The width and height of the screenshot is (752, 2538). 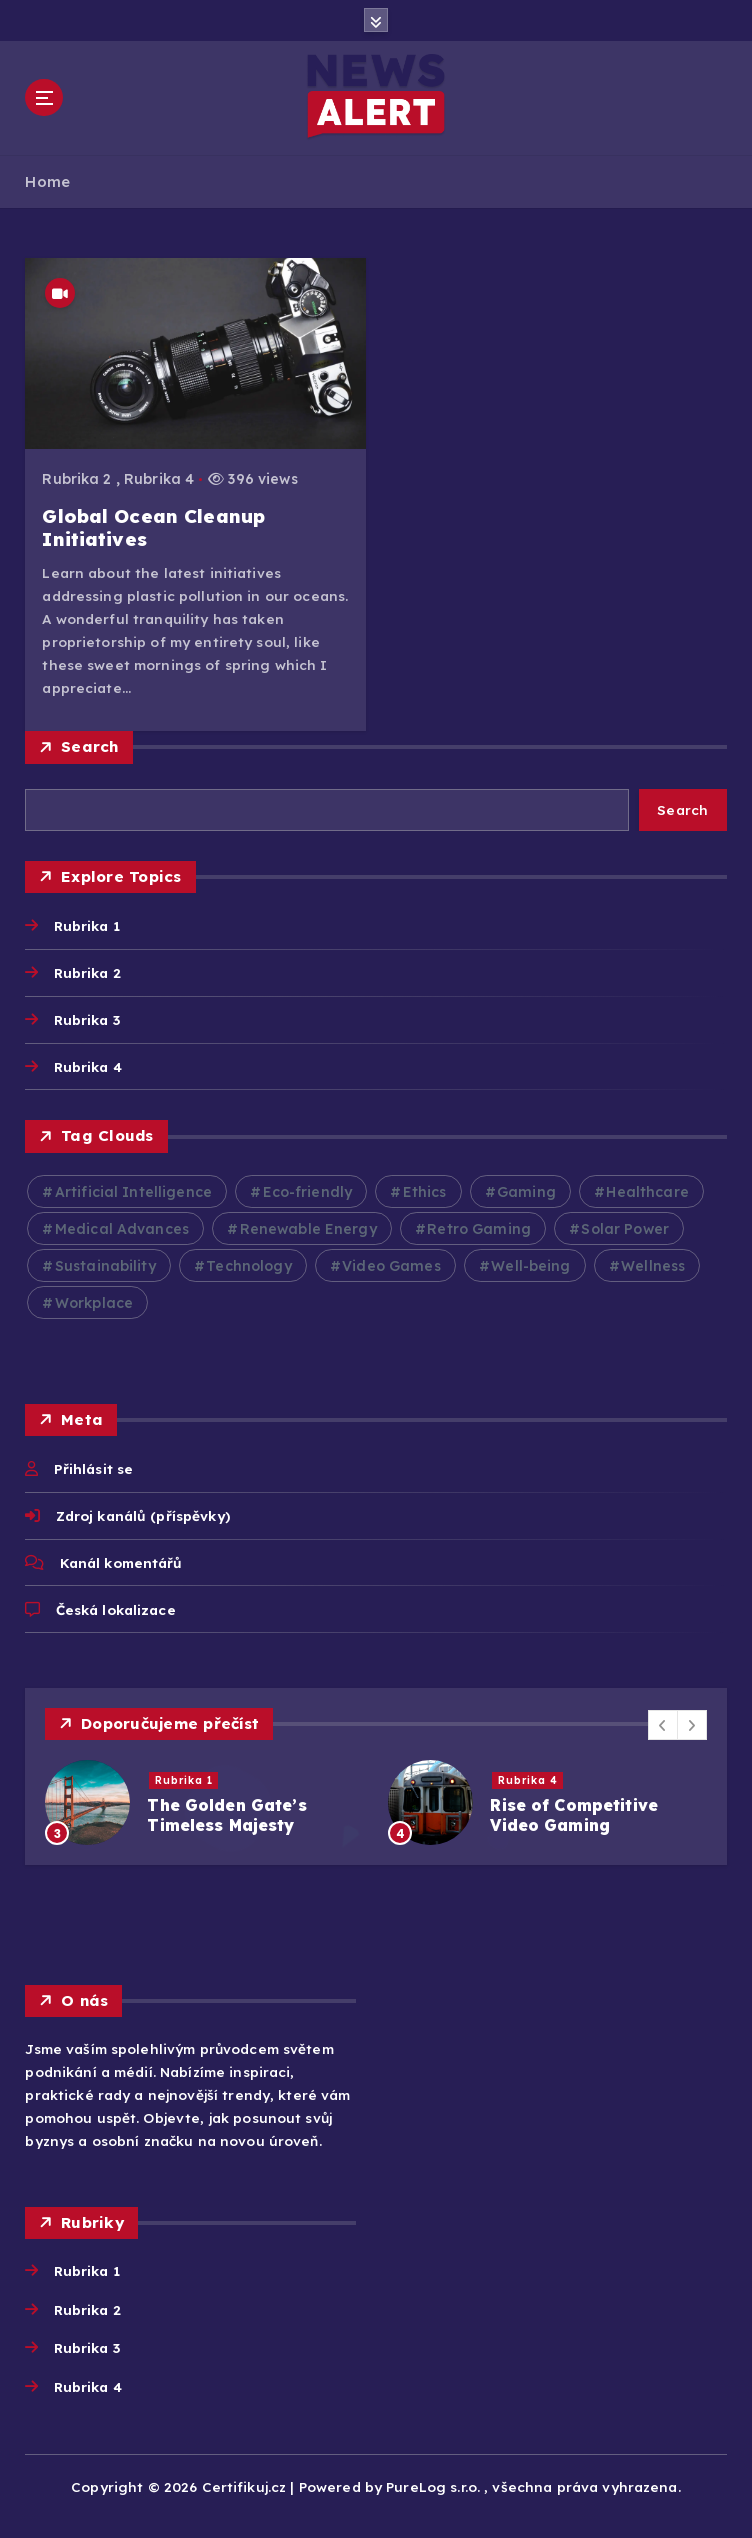 I want to click on Video Games [Video Games (3 položky)], so click(x=391, y=1266).